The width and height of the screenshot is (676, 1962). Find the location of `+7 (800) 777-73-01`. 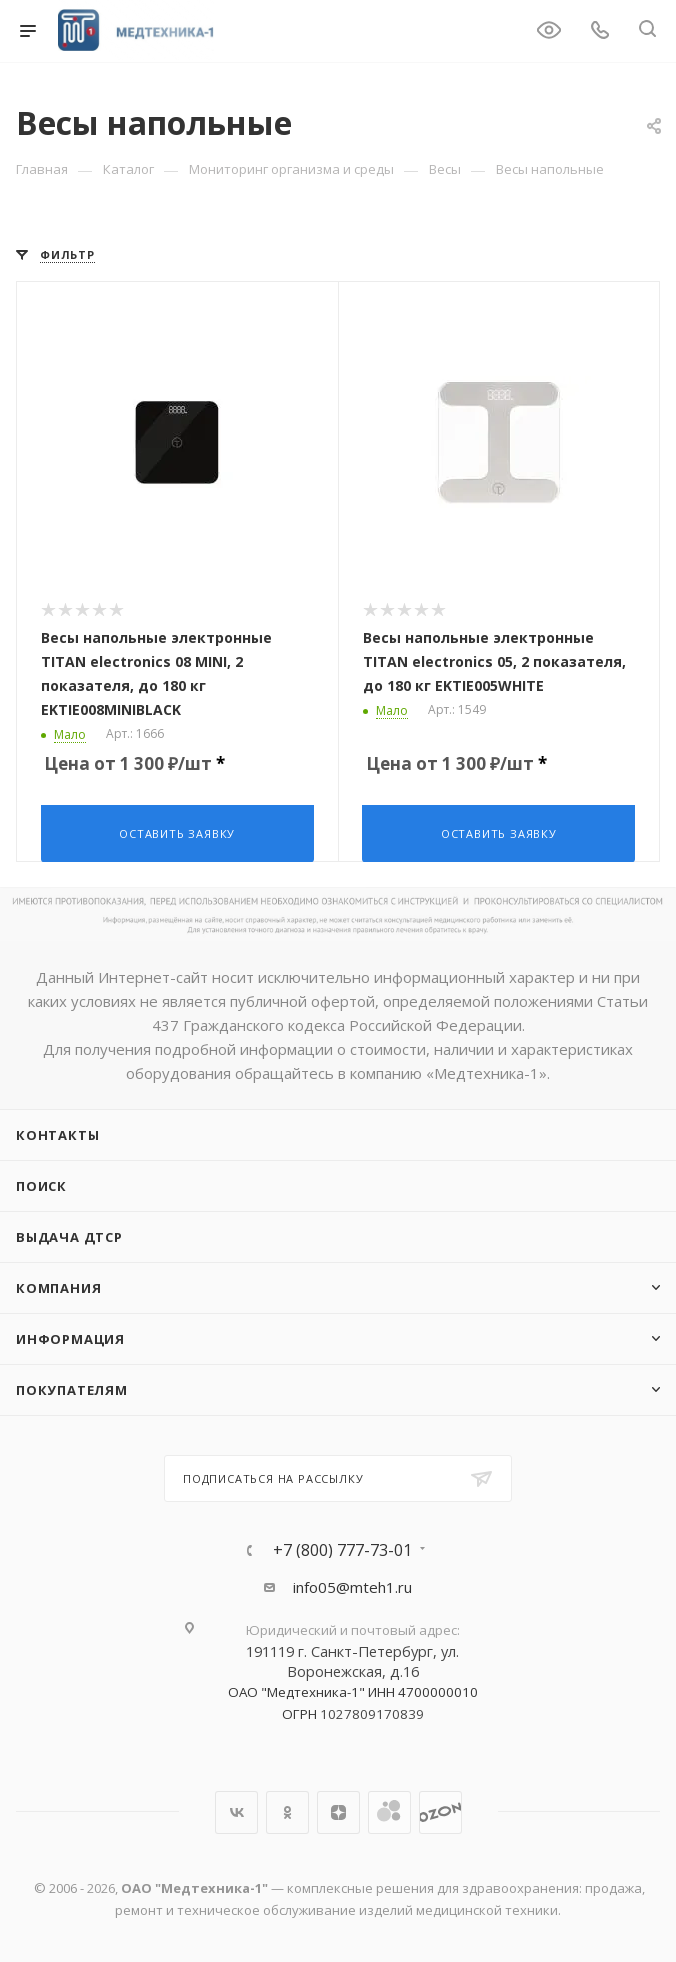

+7 (800) 777-73-01 is located at coordinates (342, 1548).